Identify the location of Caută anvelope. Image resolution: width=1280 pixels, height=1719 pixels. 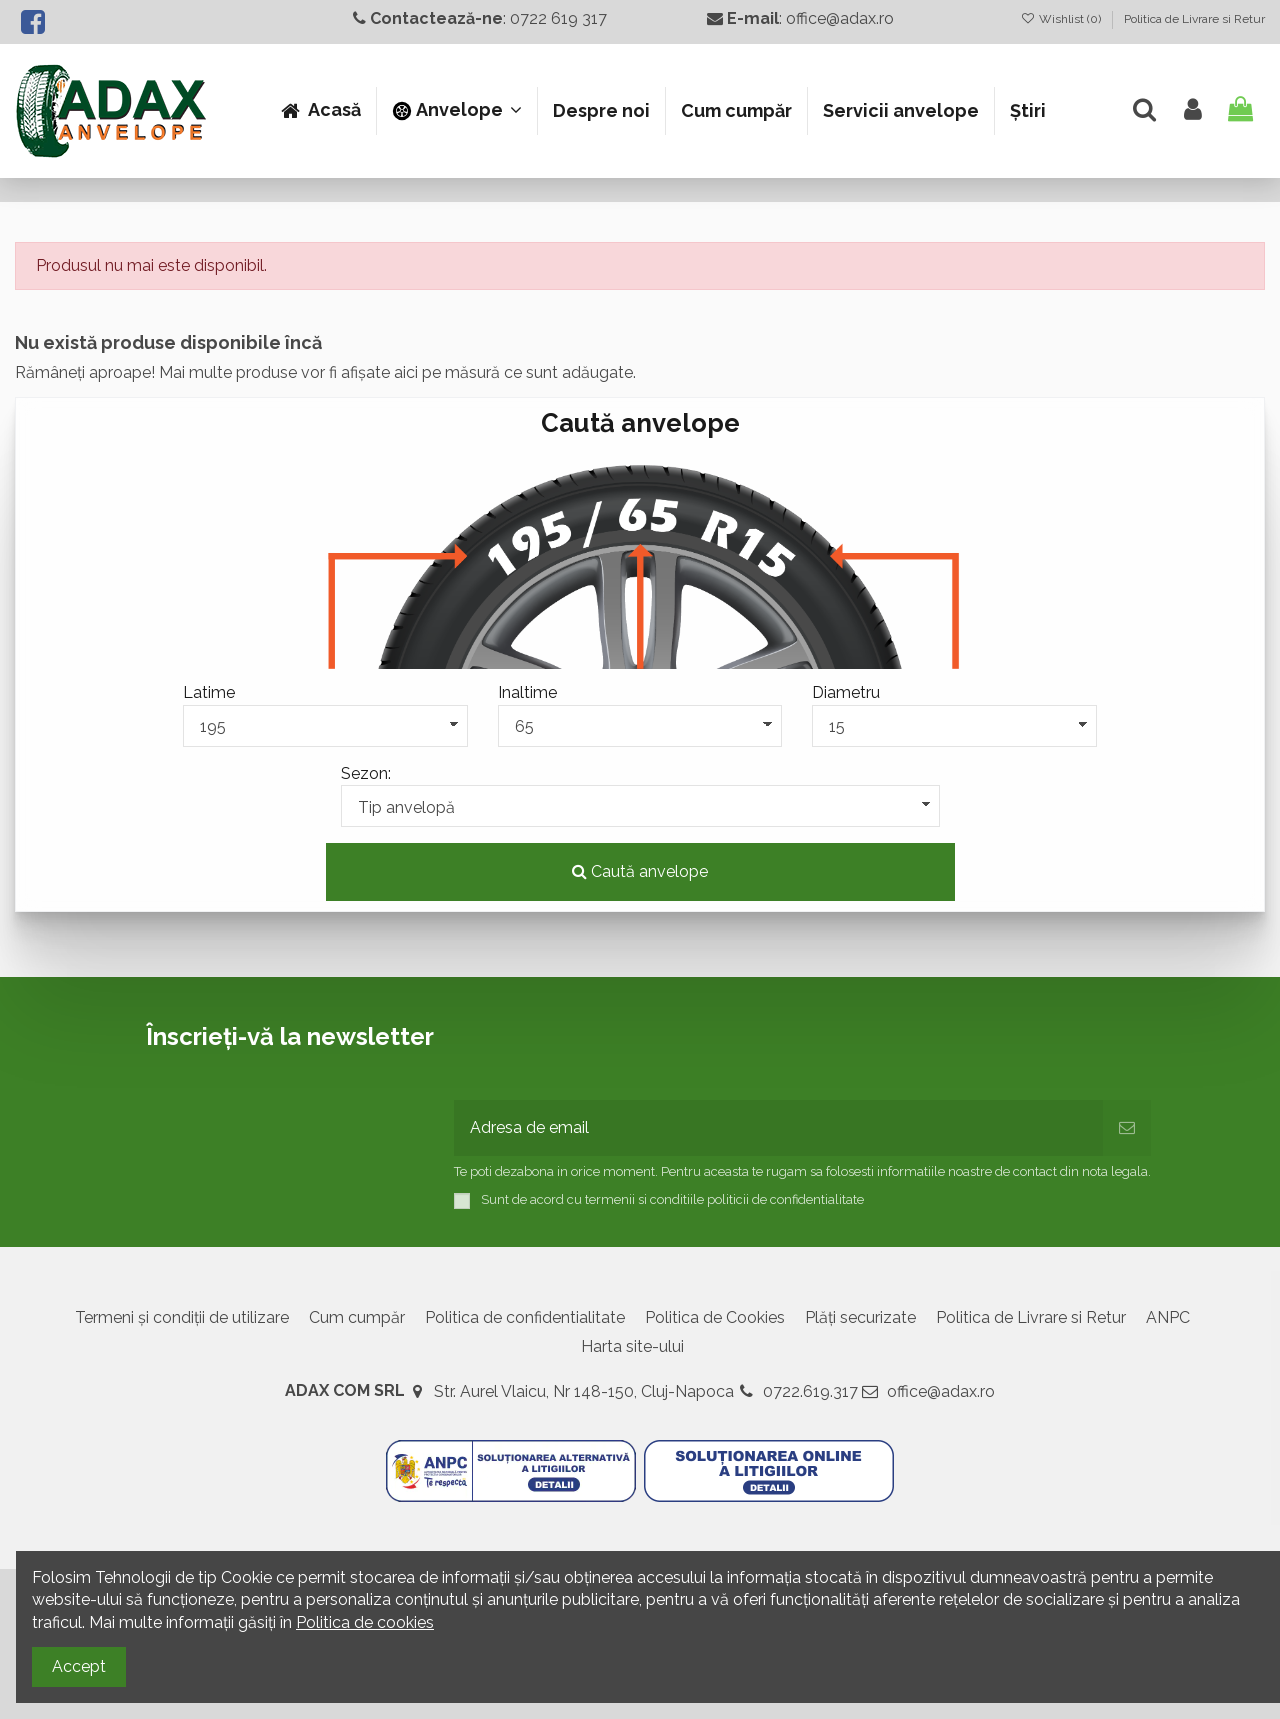
(640, 871).